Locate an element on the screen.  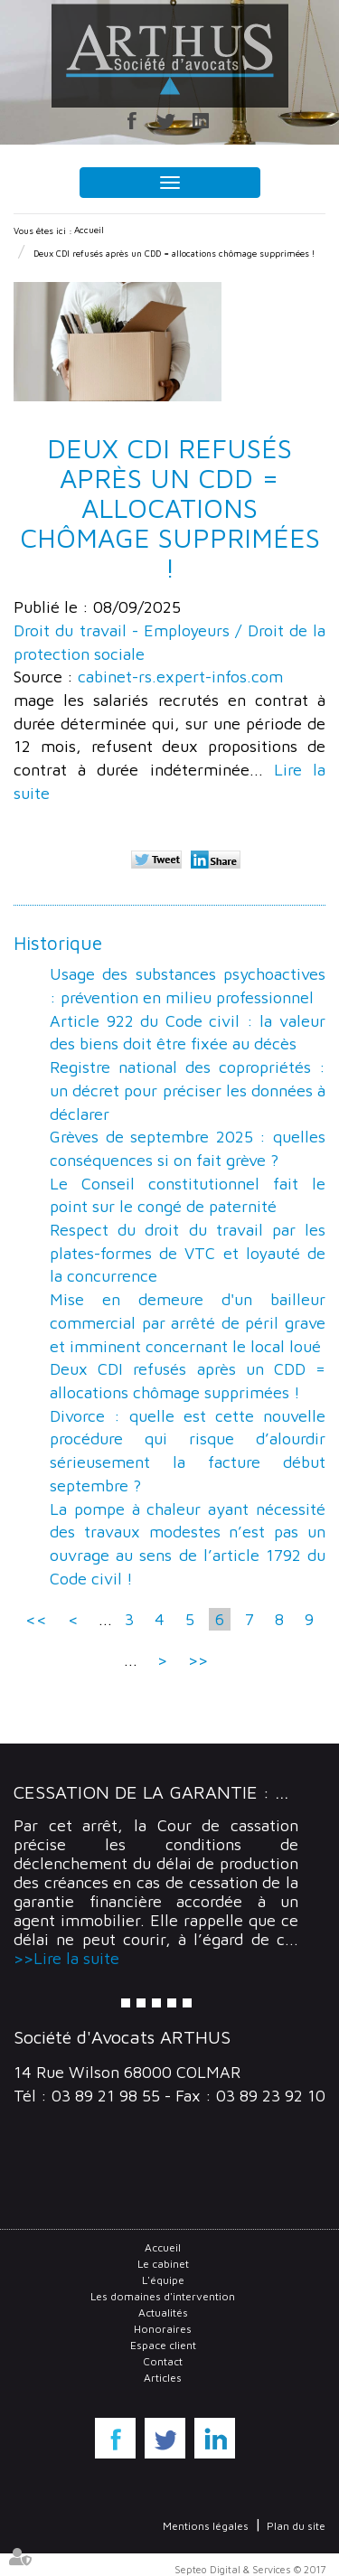
Plan du site is located at coordinates (296, 2526).